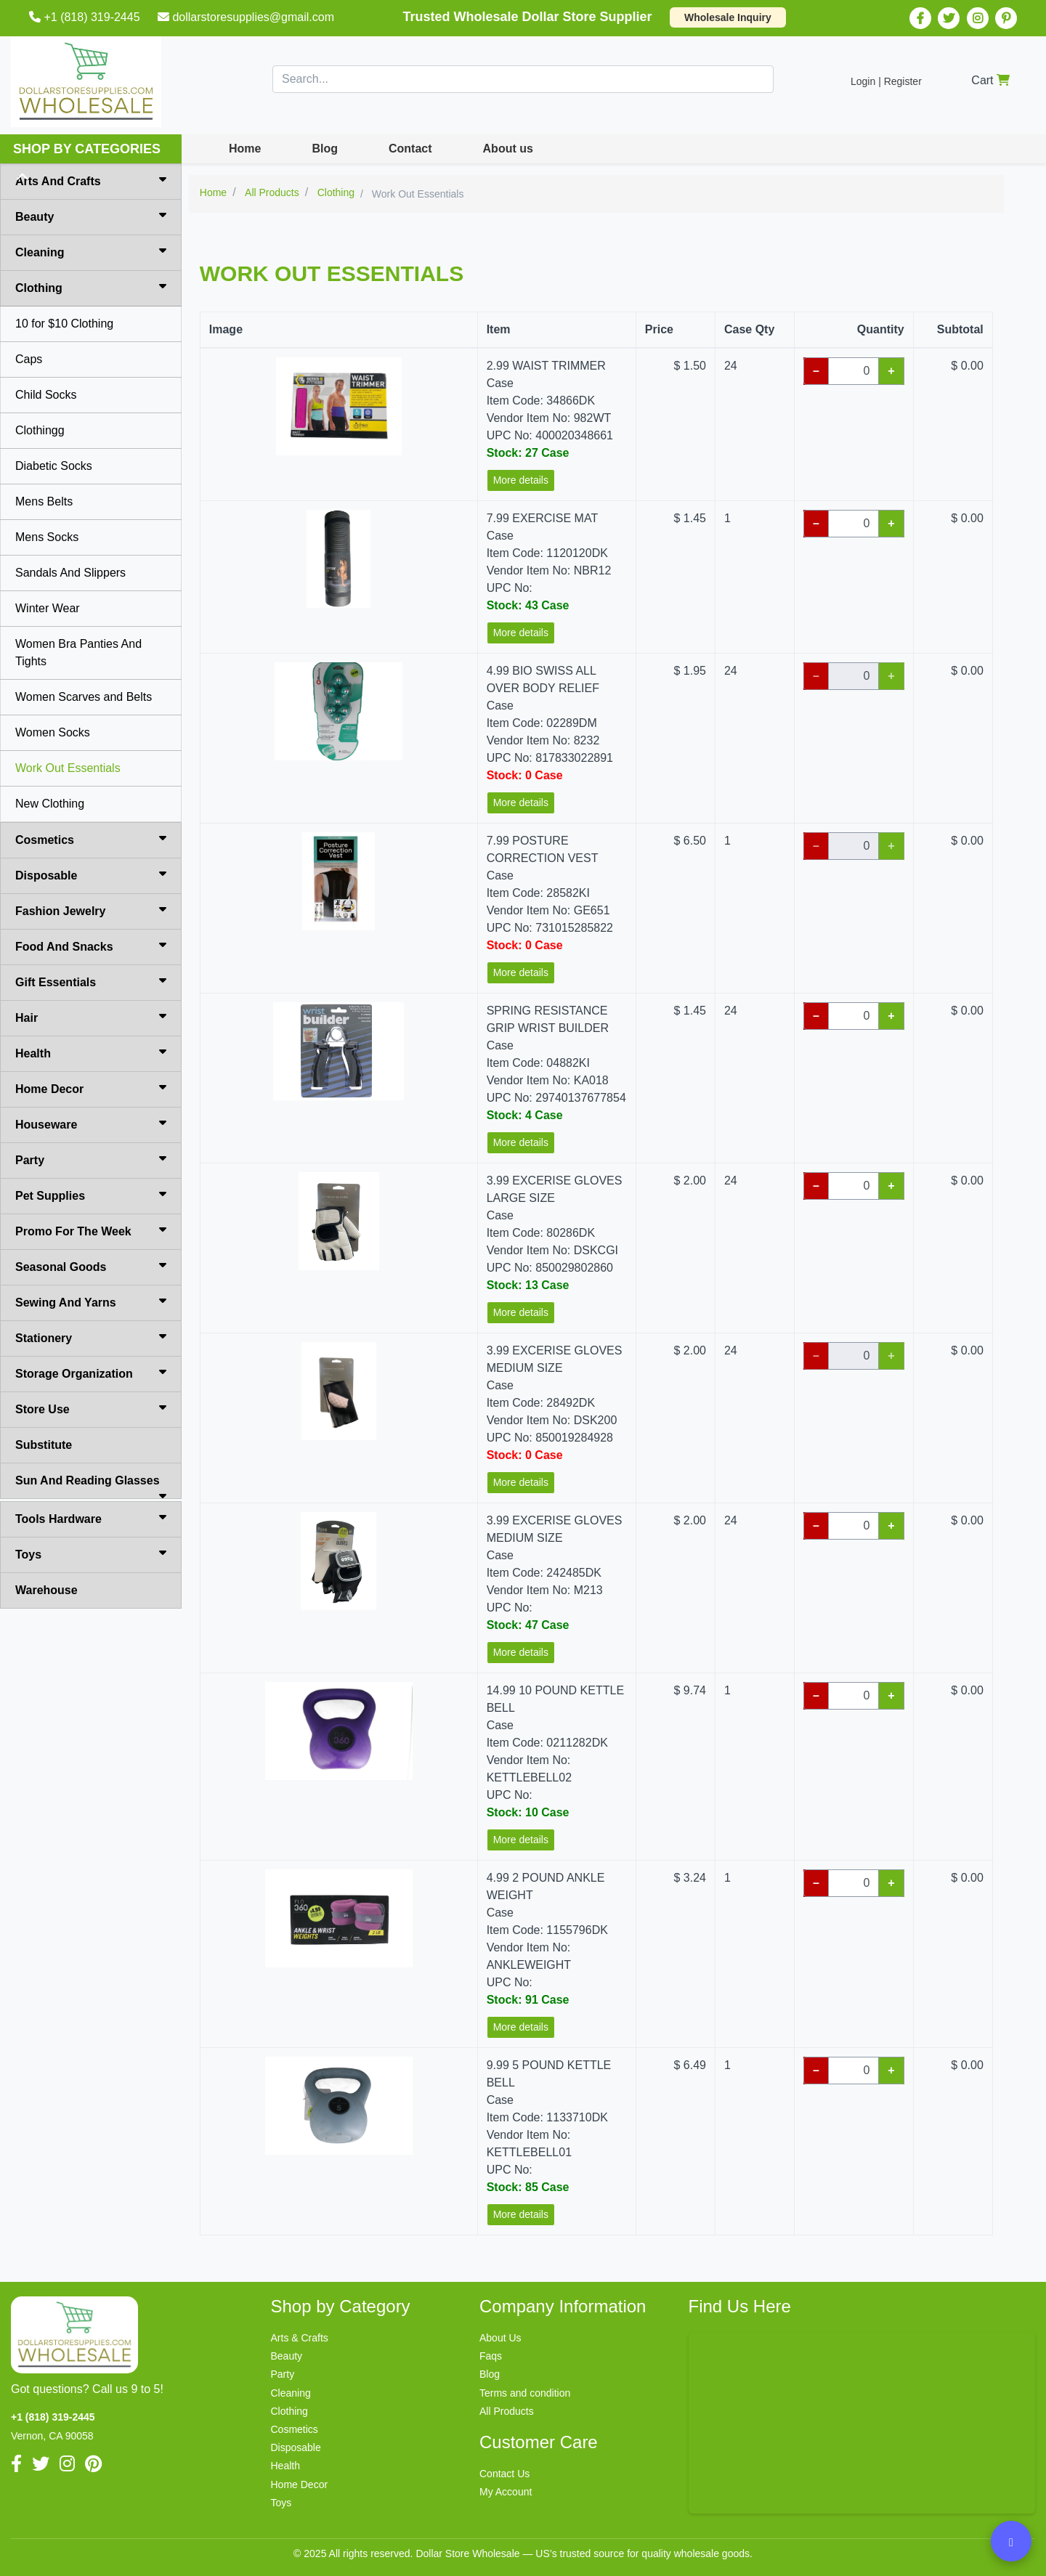 Image resolution: width=1046 pixels, height=2576 pixels. I want to click on Mens Socks, so click(46, 537).